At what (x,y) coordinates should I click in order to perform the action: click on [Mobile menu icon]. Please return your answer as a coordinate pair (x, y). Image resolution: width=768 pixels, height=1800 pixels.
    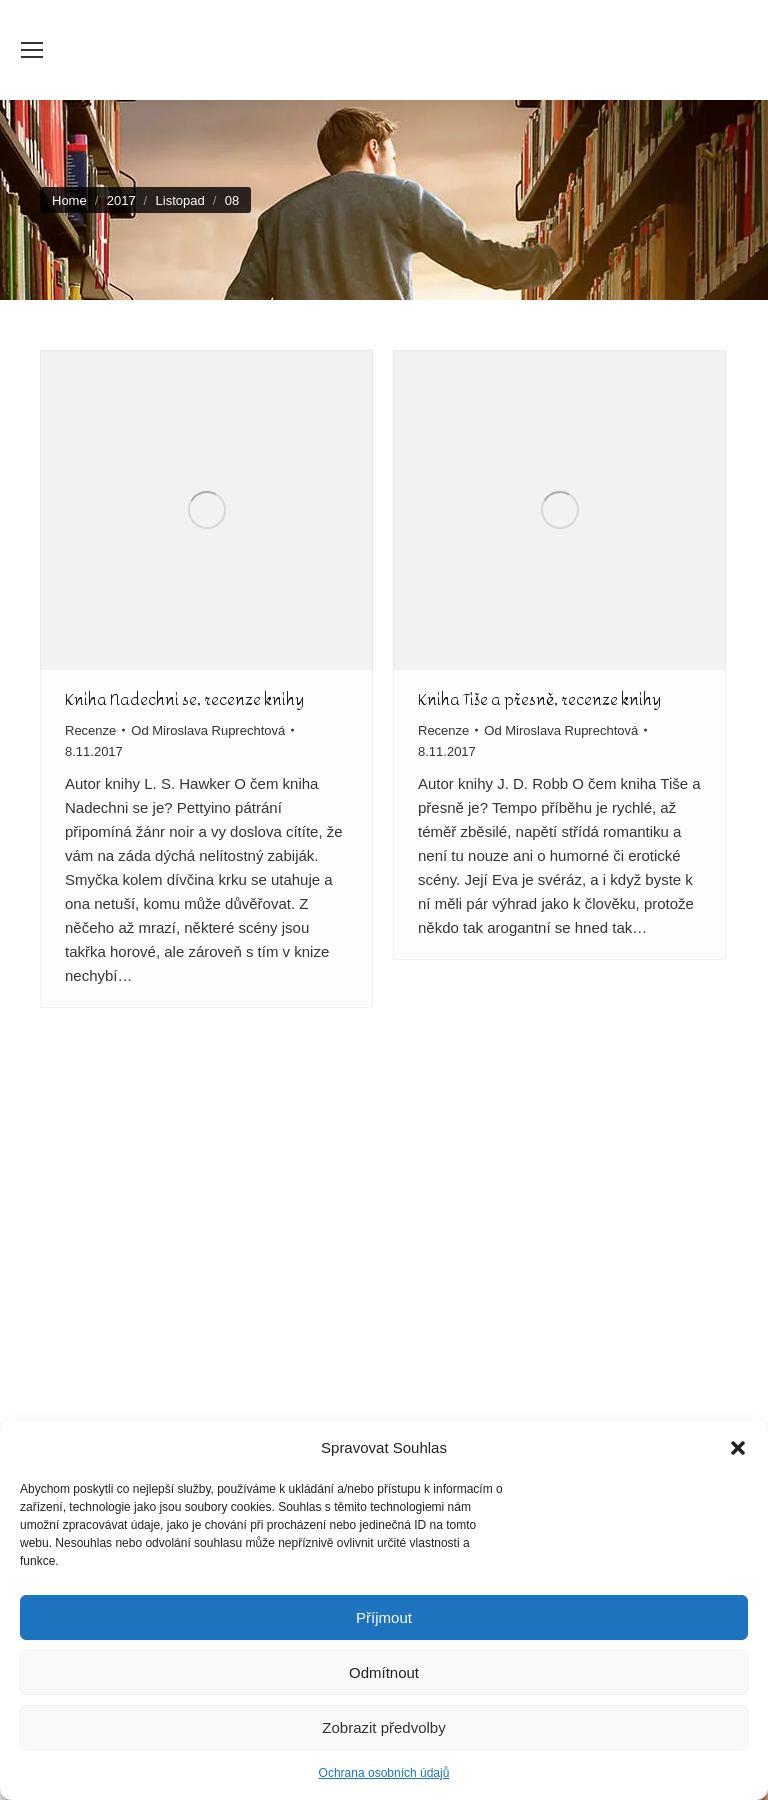
    Looking at the image, I should click on (32, 50).